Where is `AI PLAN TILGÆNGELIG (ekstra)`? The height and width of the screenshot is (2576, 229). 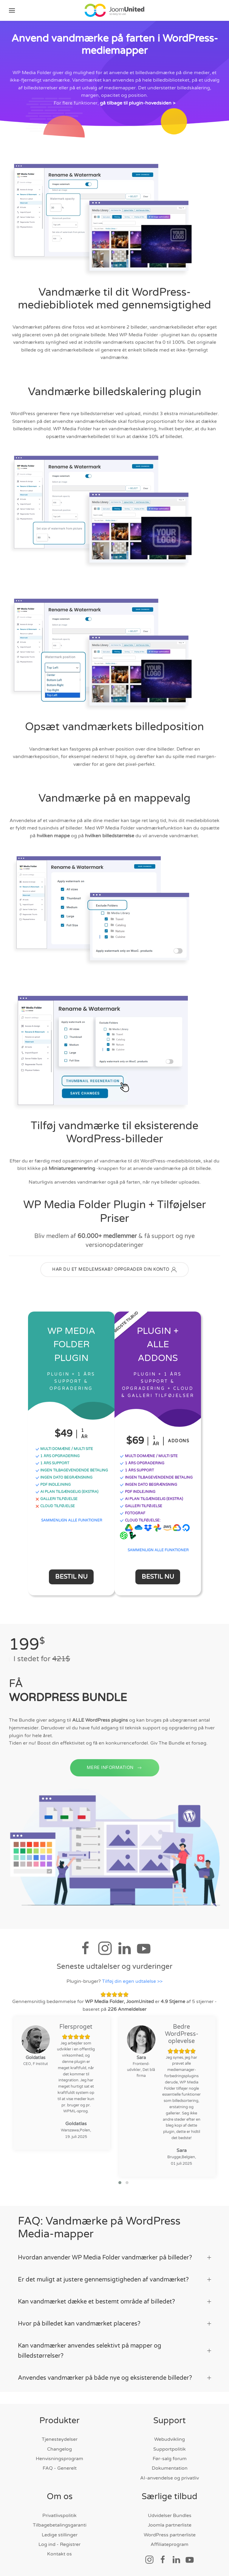 AI PLAN TILGÆNGELIG (ekstra) is located at coordinates (66, 1494).